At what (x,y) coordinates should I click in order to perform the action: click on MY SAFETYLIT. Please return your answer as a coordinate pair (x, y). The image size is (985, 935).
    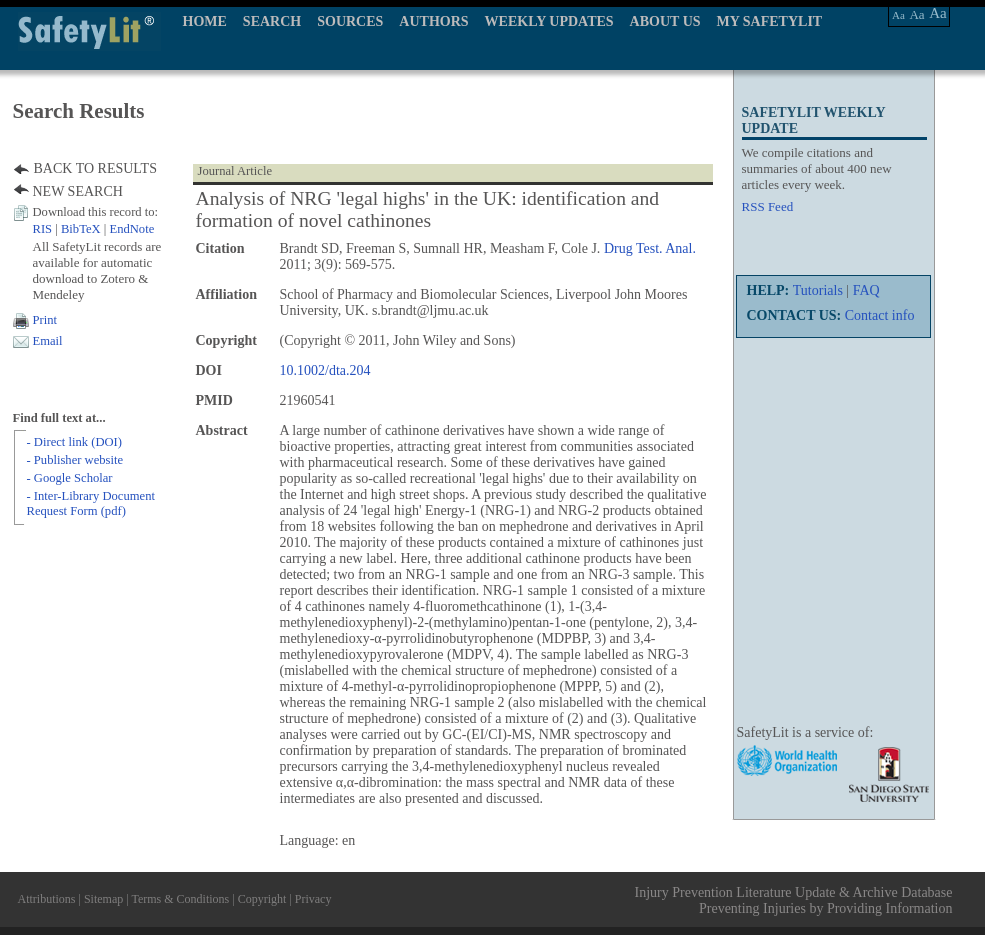
    Looking at the image, I should click on (770, 21).